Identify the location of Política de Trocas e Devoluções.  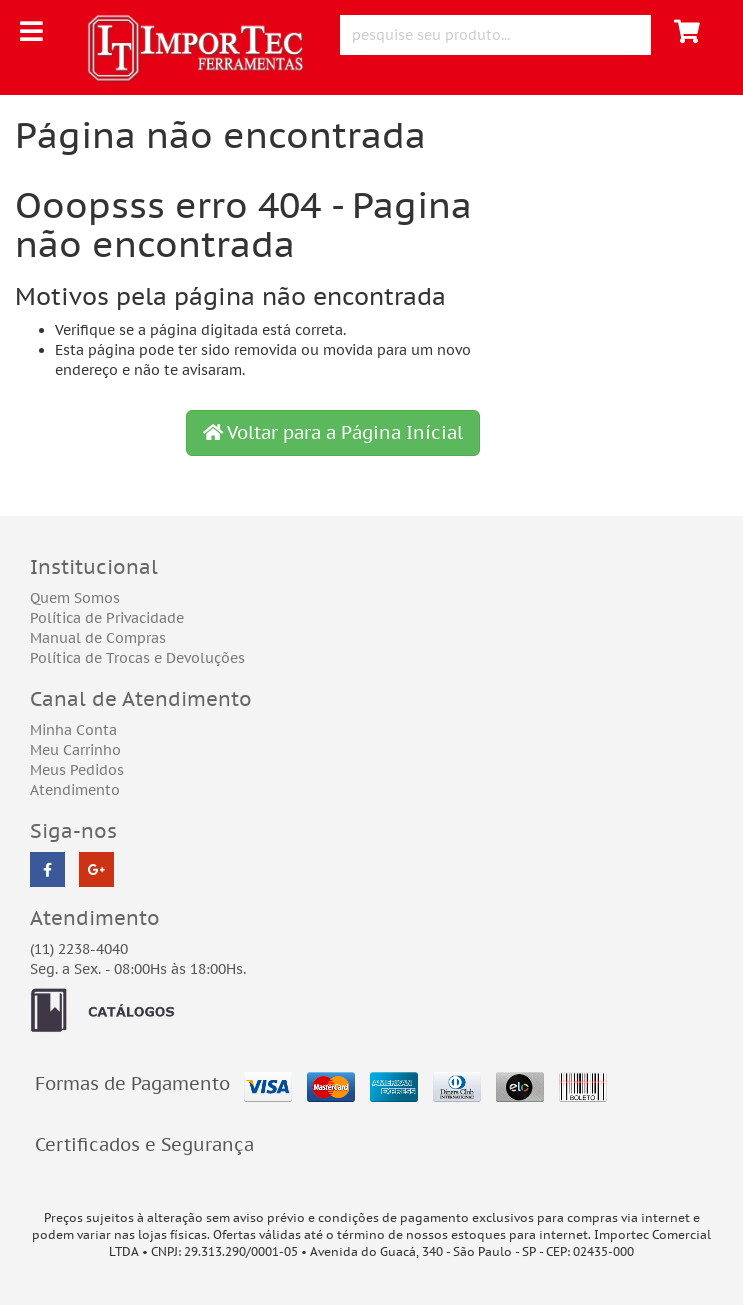
(137, 658).